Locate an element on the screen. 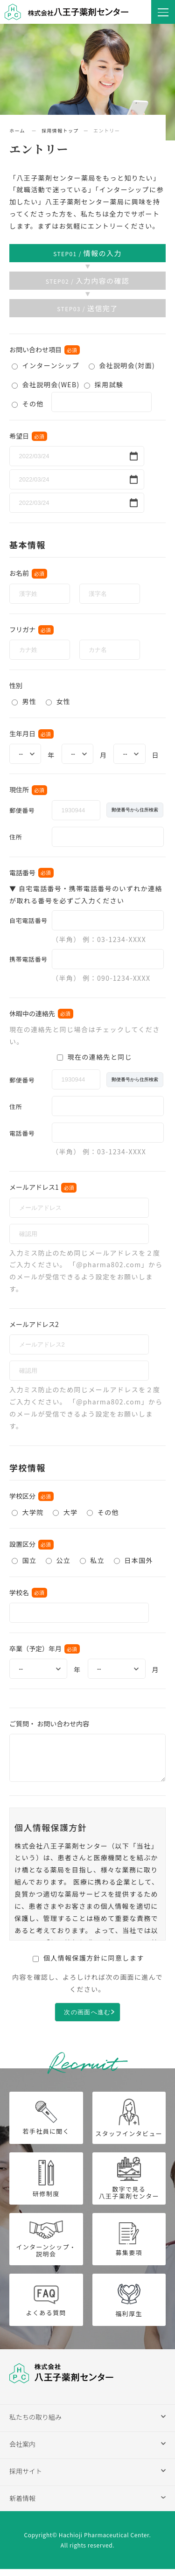  採用サイト is located at coordinates (25, 2478).